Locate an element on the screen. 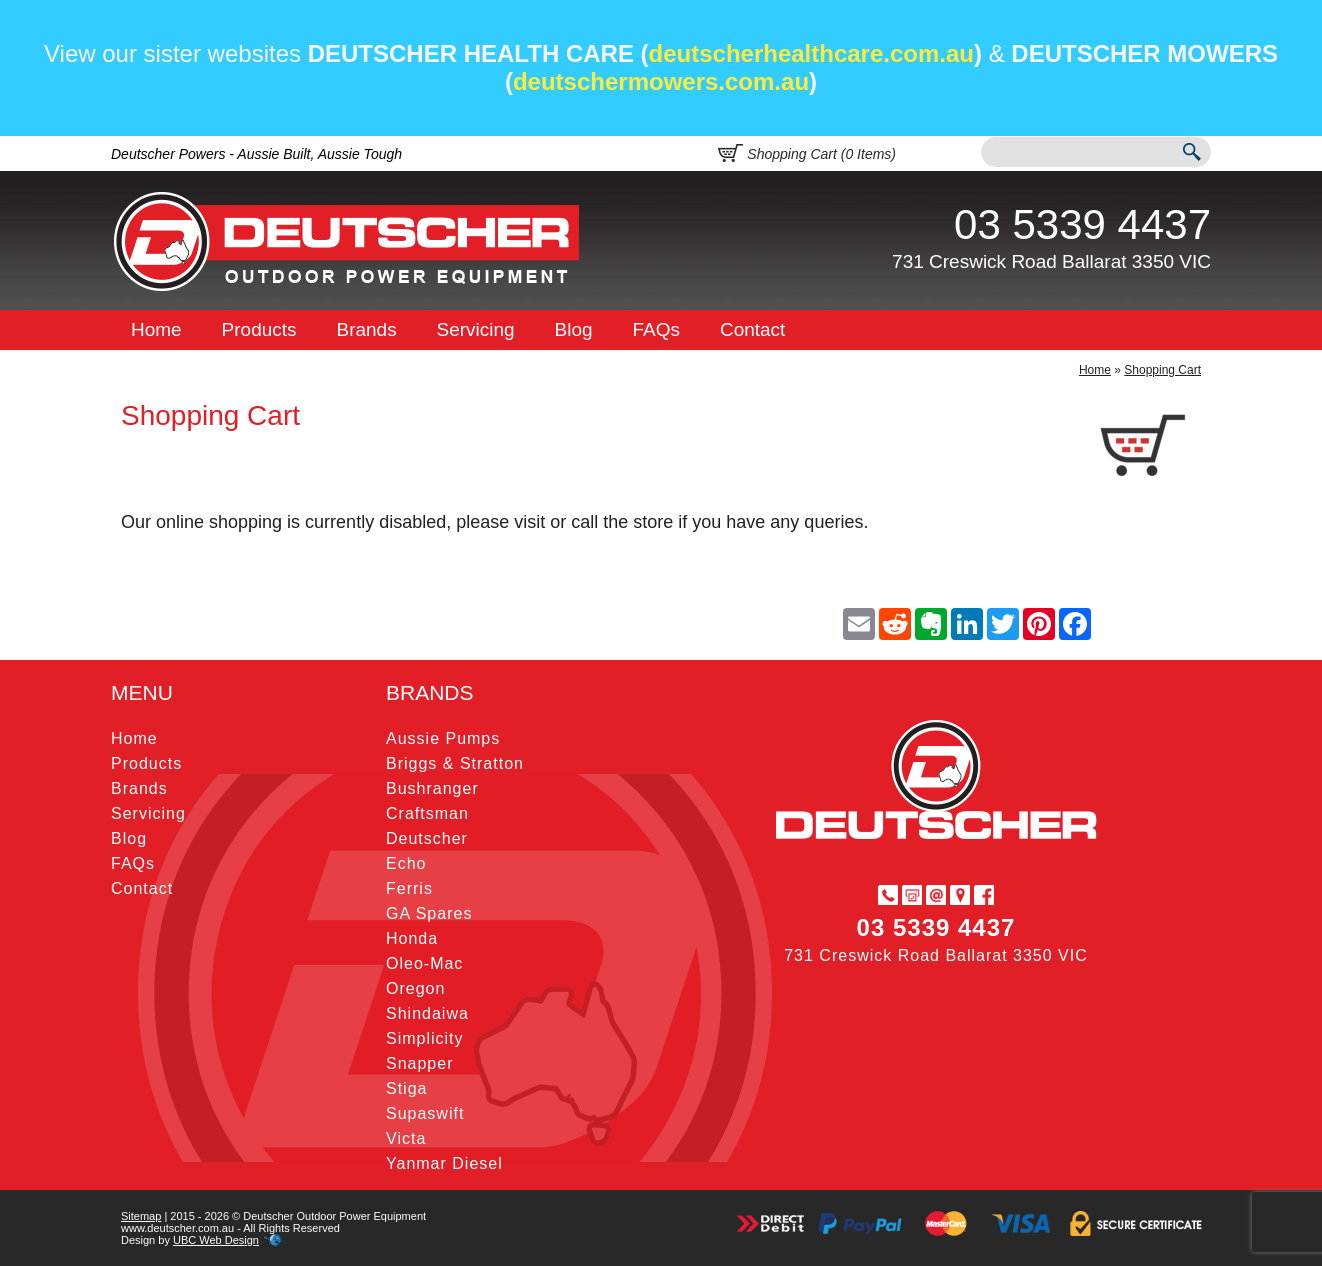 The width and height of the screenshot is (1322, 1266). Oleo-Mac is located at coordinates (424, 963).